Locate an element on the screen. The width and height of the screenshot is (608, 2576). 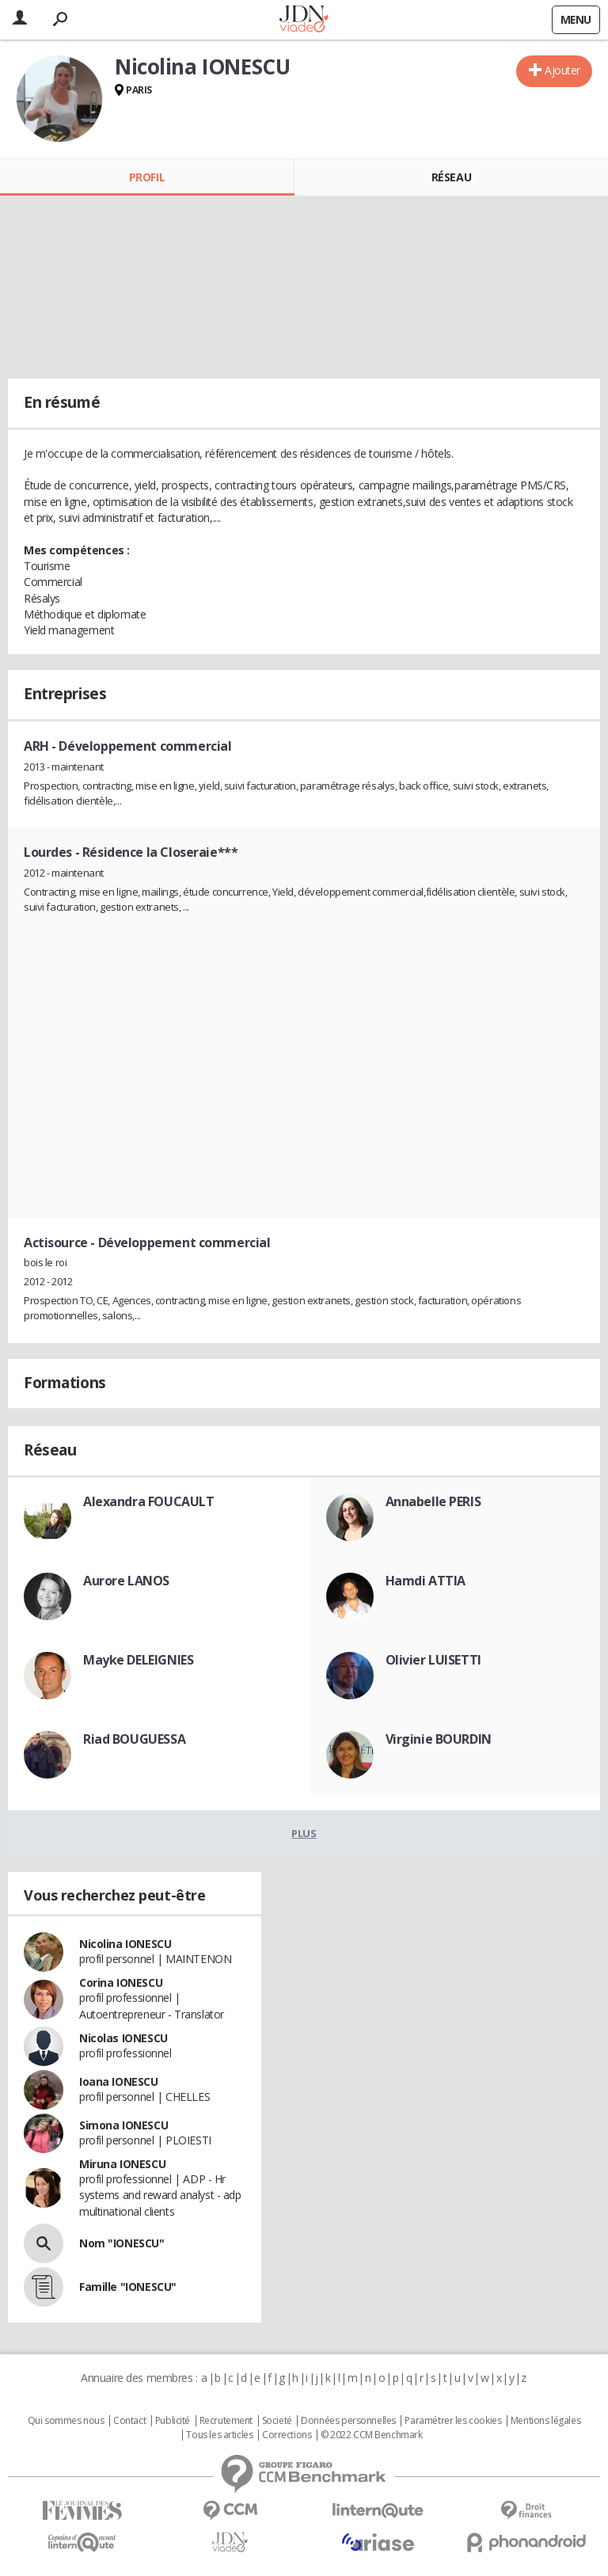
© 2022 CCM Benchmark is located at coordinates (372, 2435).